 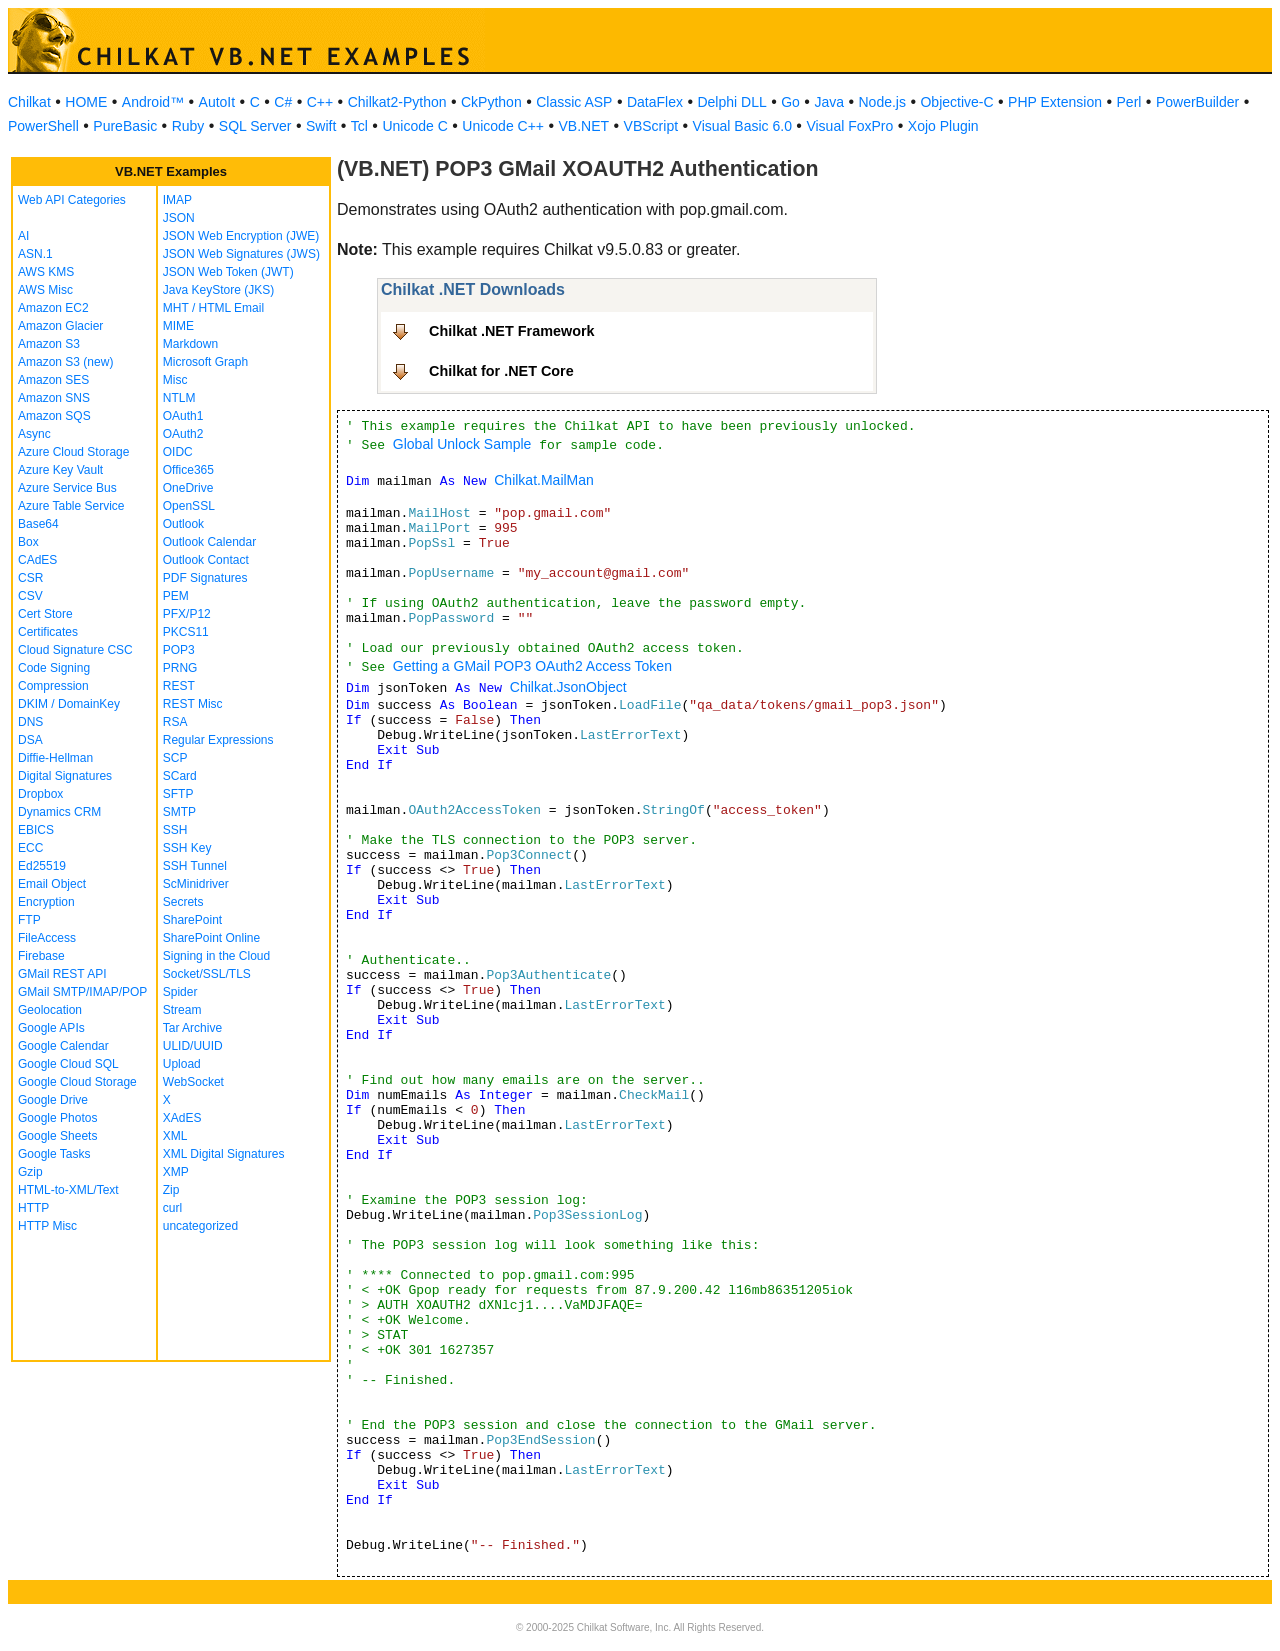 What do you see at coordinates (200, 1226) in the screenshot?
I see `uncategorized` at bounding box center [200, 1226].